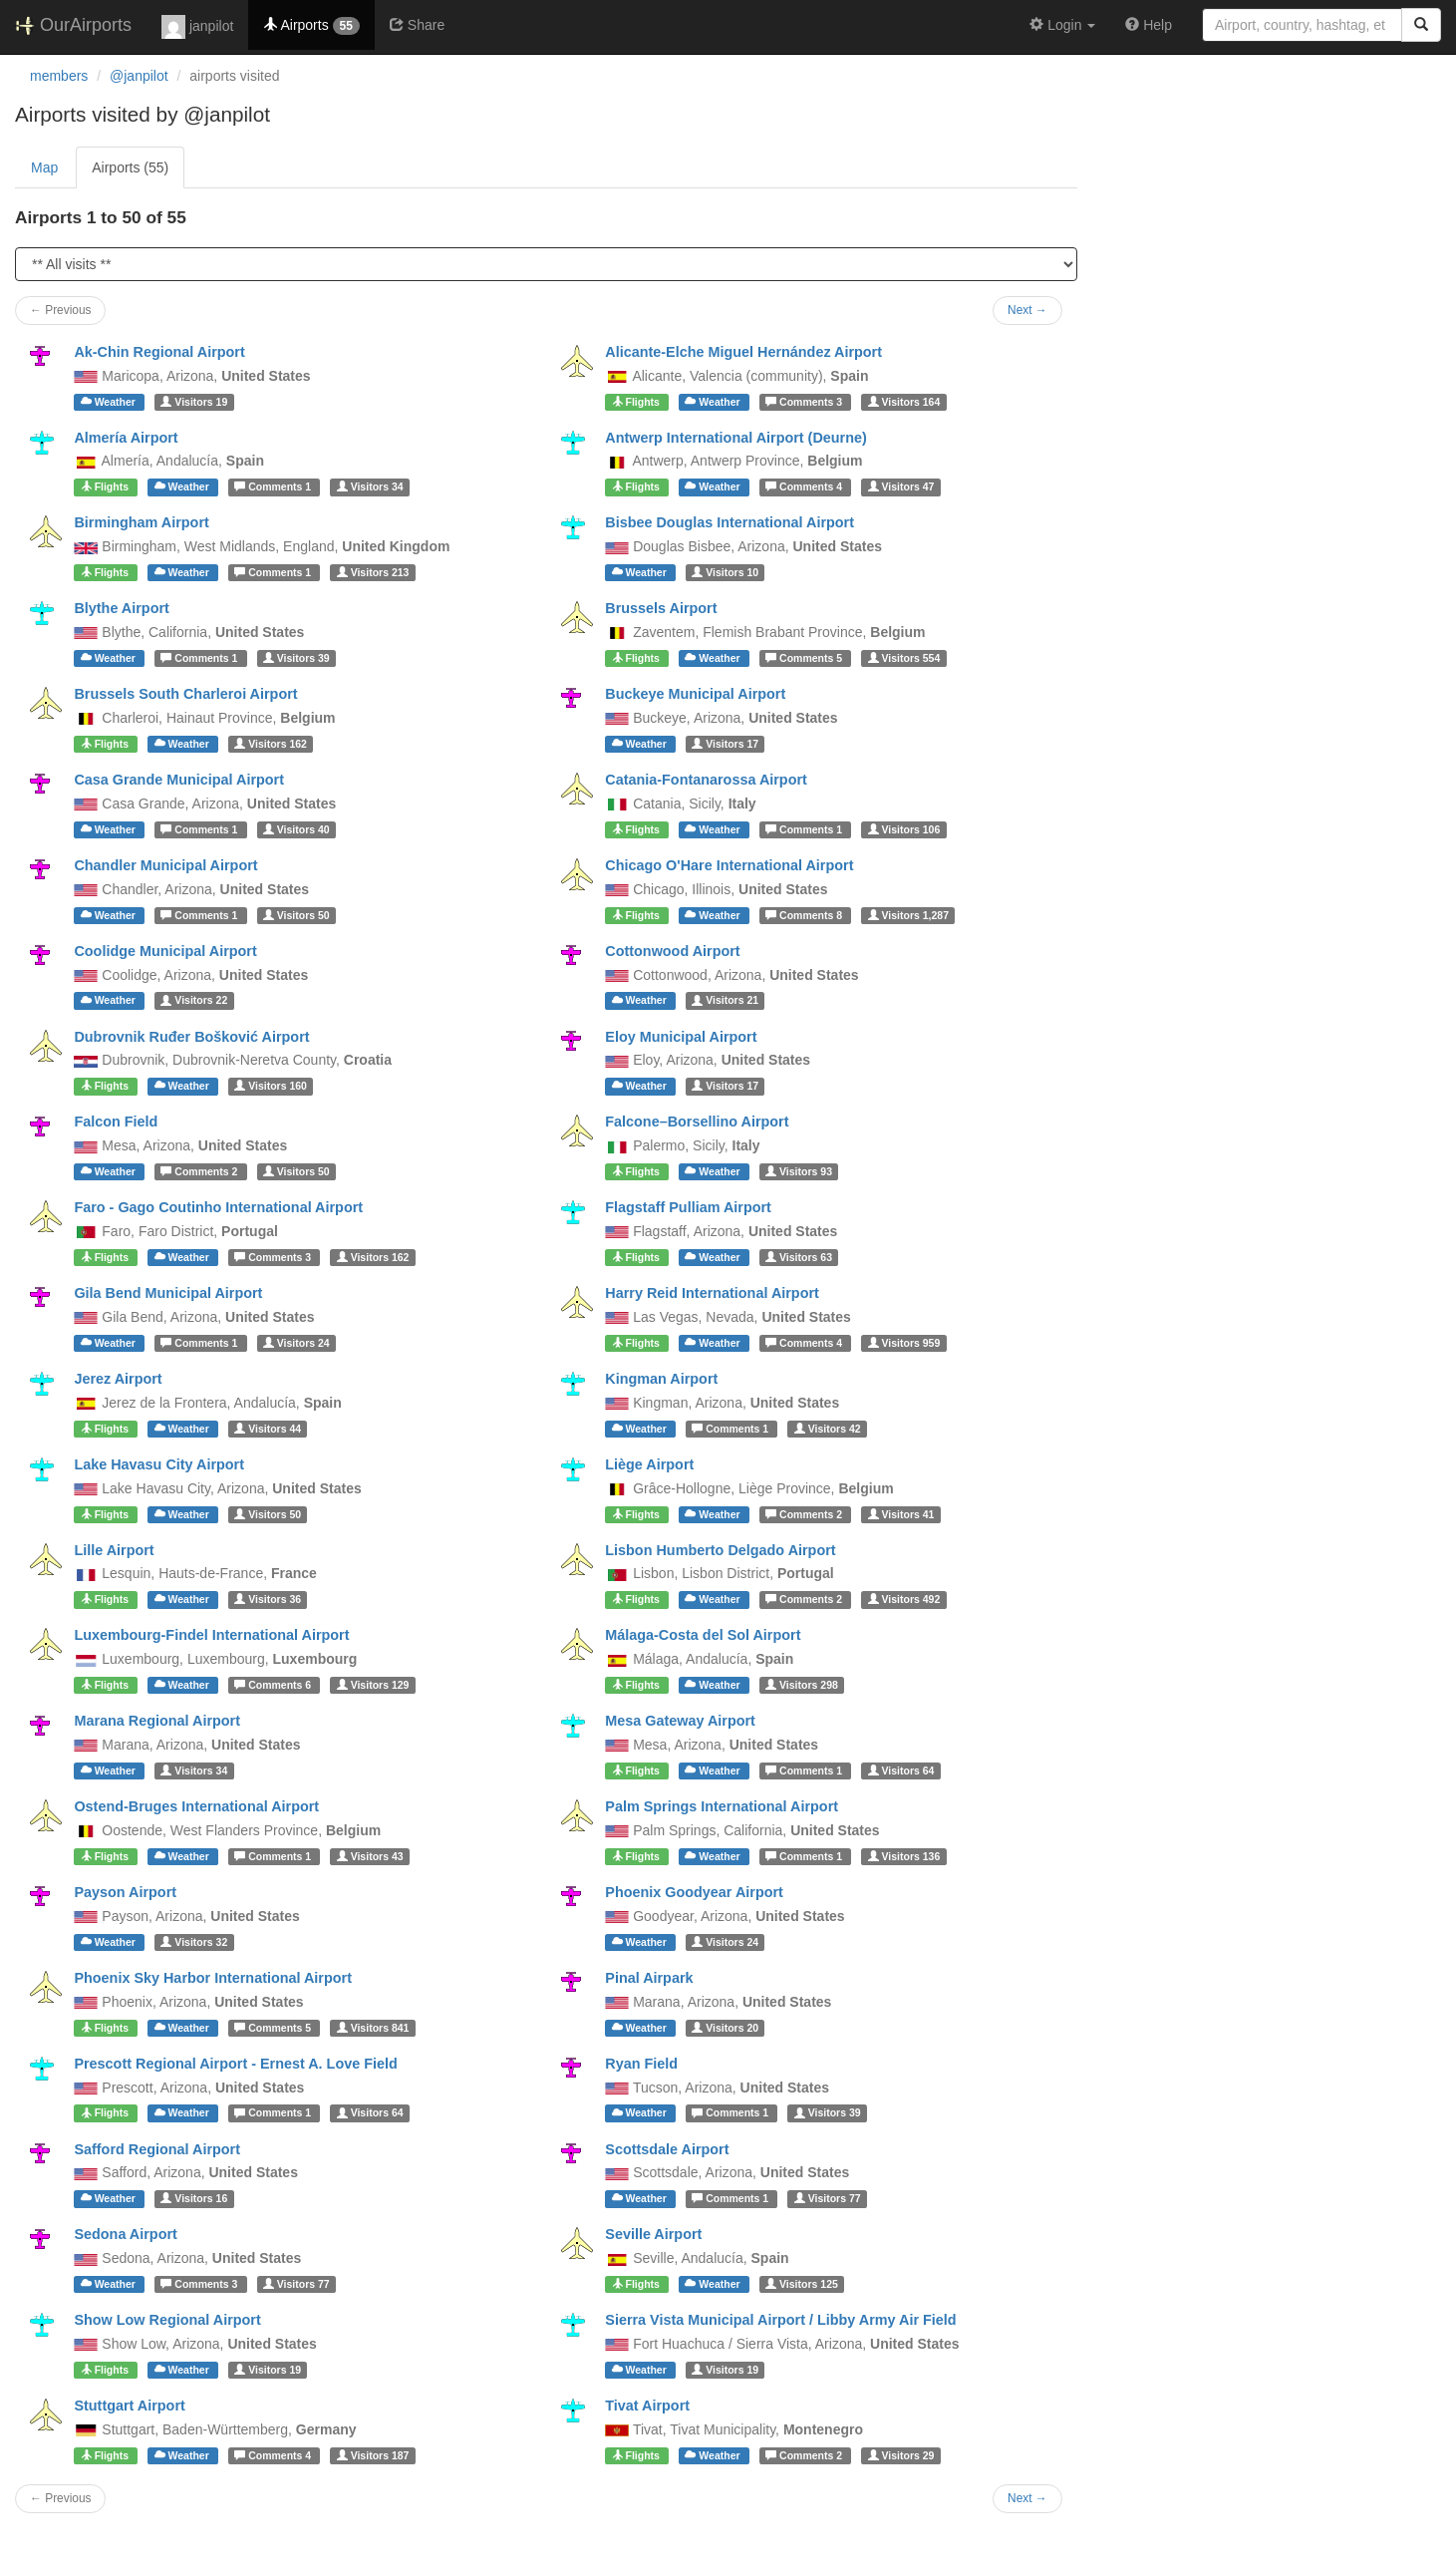  What do you see at coordinates (904, 1856) in the screenshot?
I see `136` at bounding box center [904, 1856].